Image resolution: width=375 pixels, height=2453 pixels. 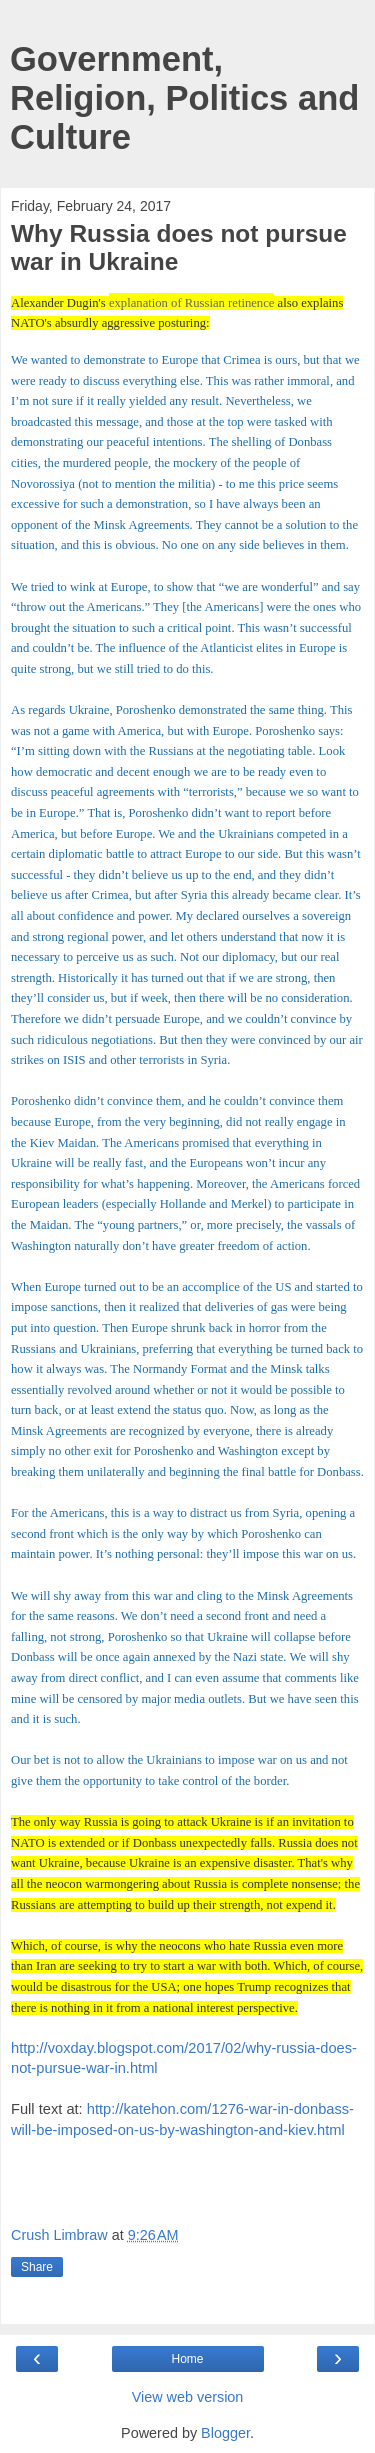 I want to click on Home, so click(x=187, y=2359).